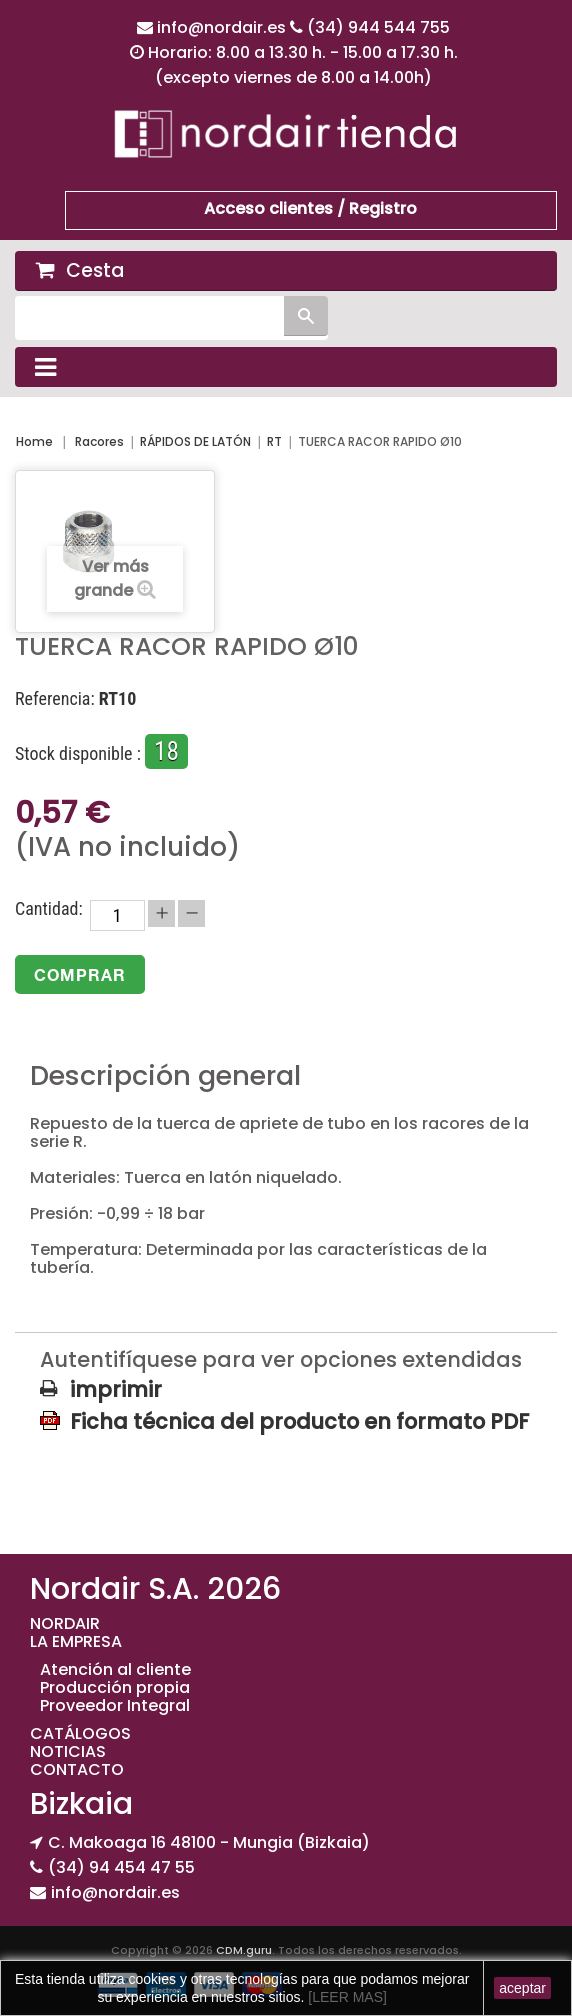  Describe the element at coordinates (76, 1641) in the screenshot. I see `LA EMPRESA` at that location.